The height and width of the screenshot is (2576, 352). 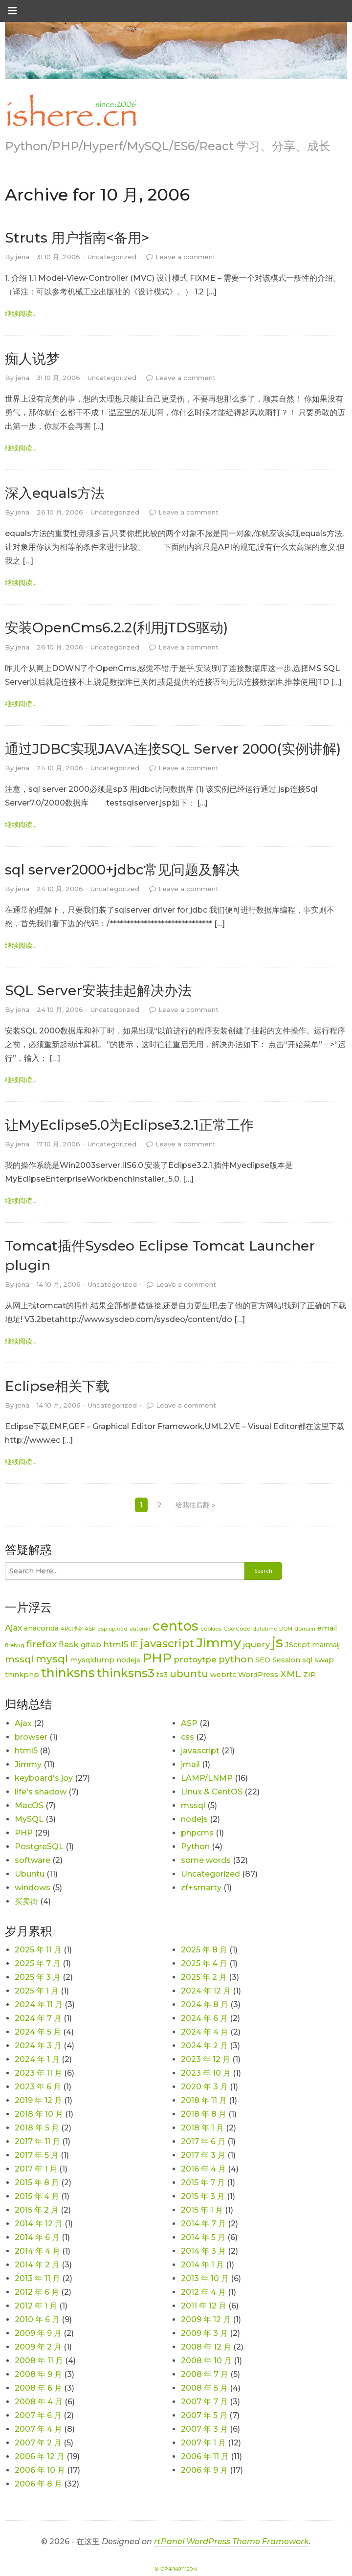 What do you see at coordinates (202, 2127) in the screenshot?
I see `2018 年 1 月` at bounding box center [202, 2127].